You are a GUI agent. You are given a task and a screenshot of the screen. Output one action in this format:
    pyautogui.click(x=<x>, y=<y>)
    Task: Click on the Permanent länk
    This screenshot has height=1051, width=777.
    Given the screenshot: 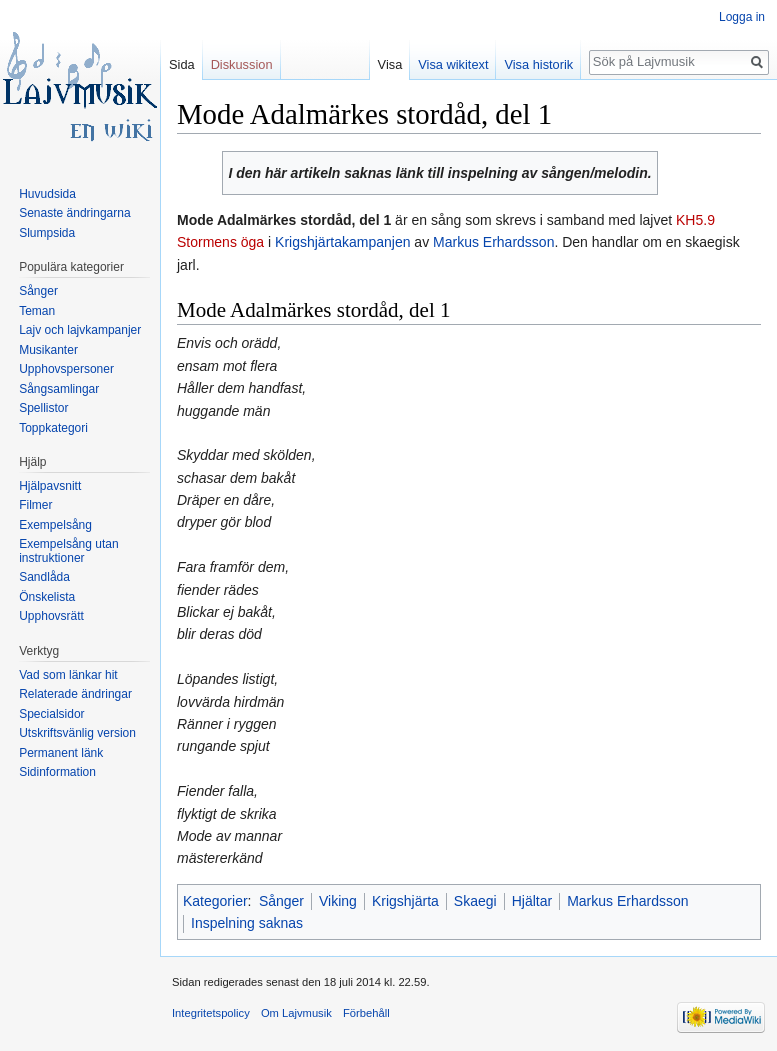 What is the action you would take?
    pyautogui.click(x=61, y=753)
    